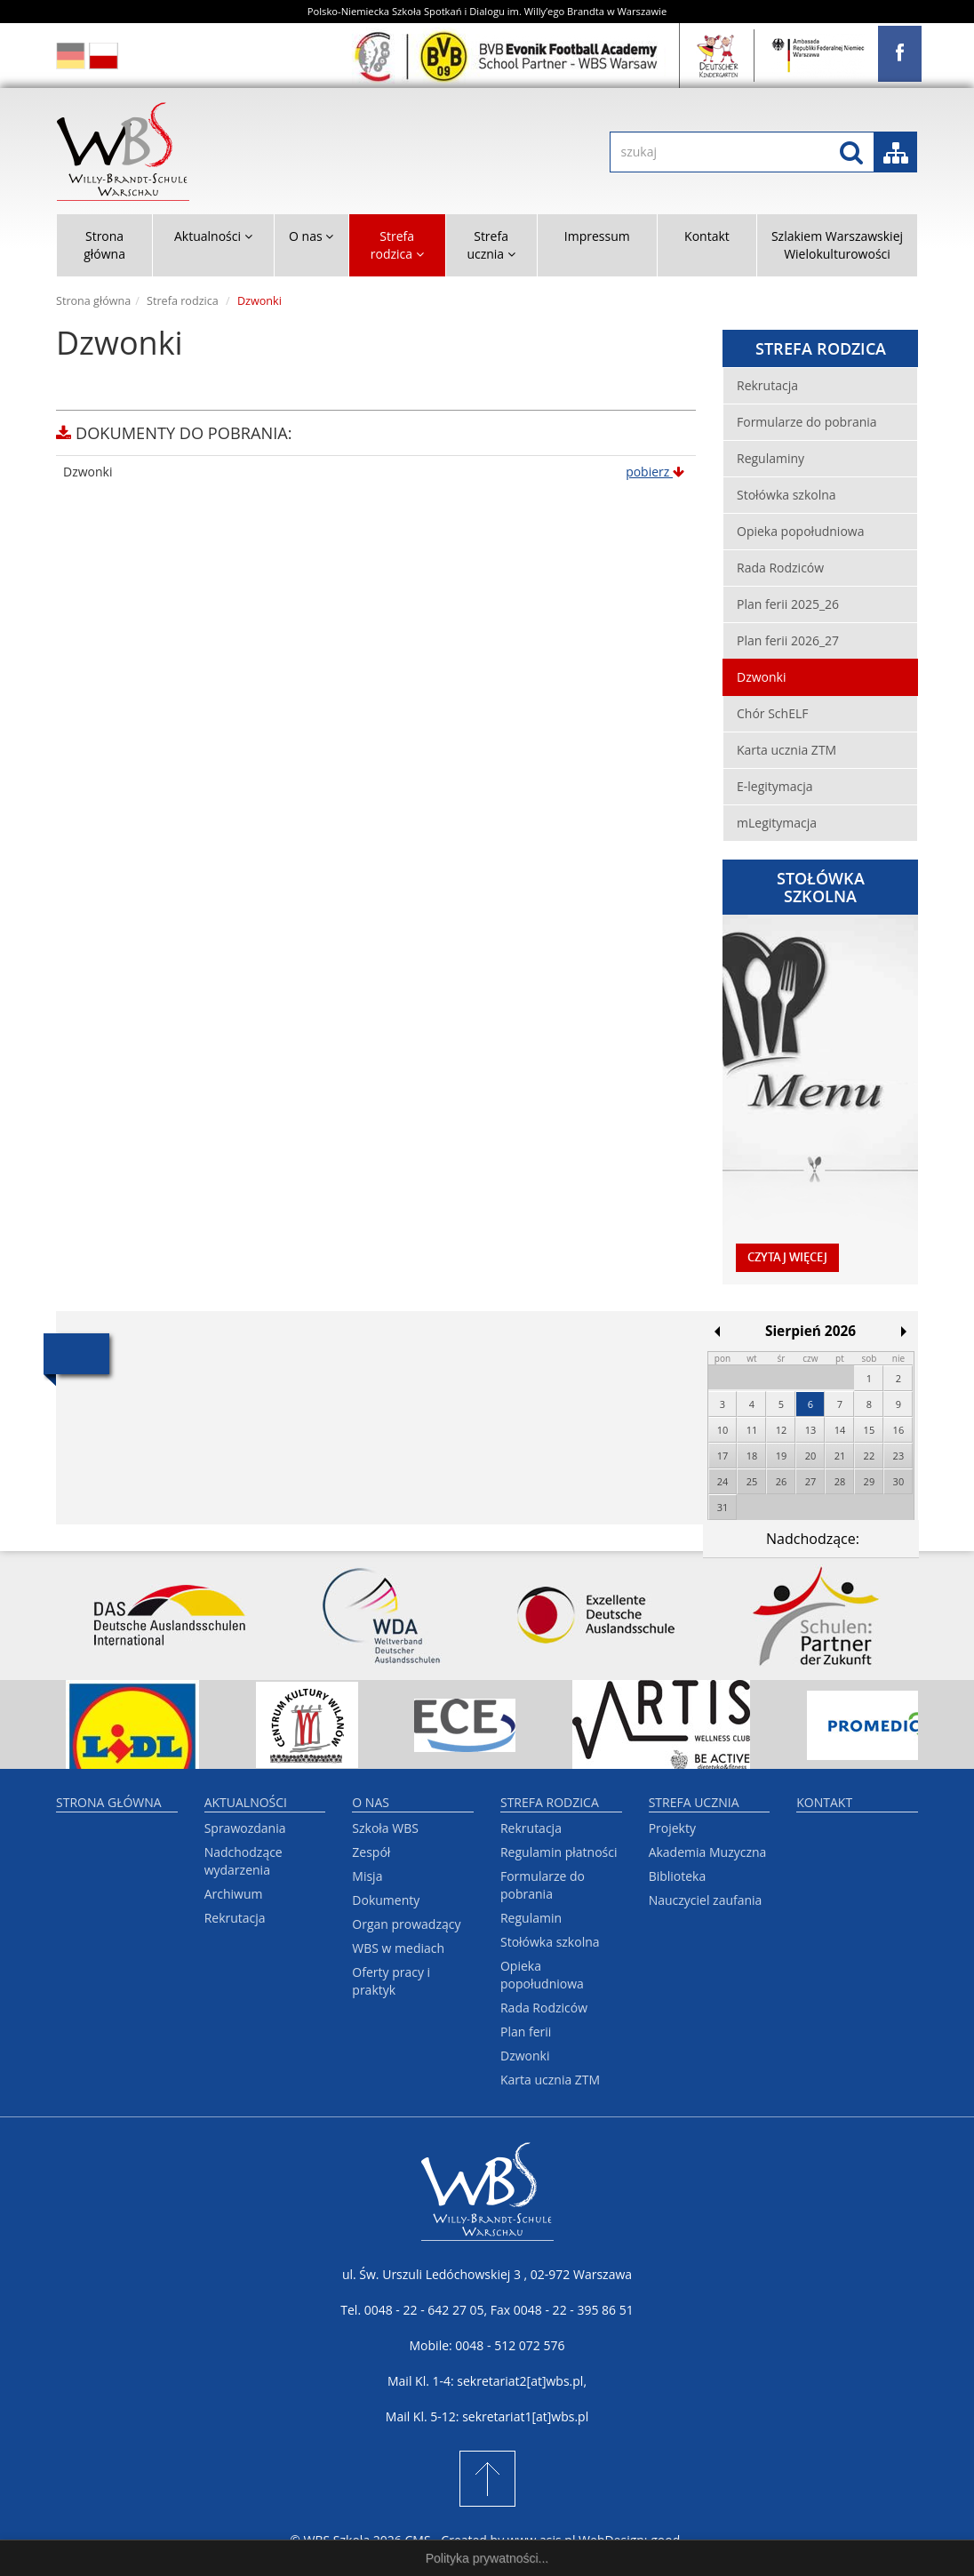  What do you see at coordinates (371, 1852) in the screenshot?
I see `Zespół` at bounding box center [371, 1852].